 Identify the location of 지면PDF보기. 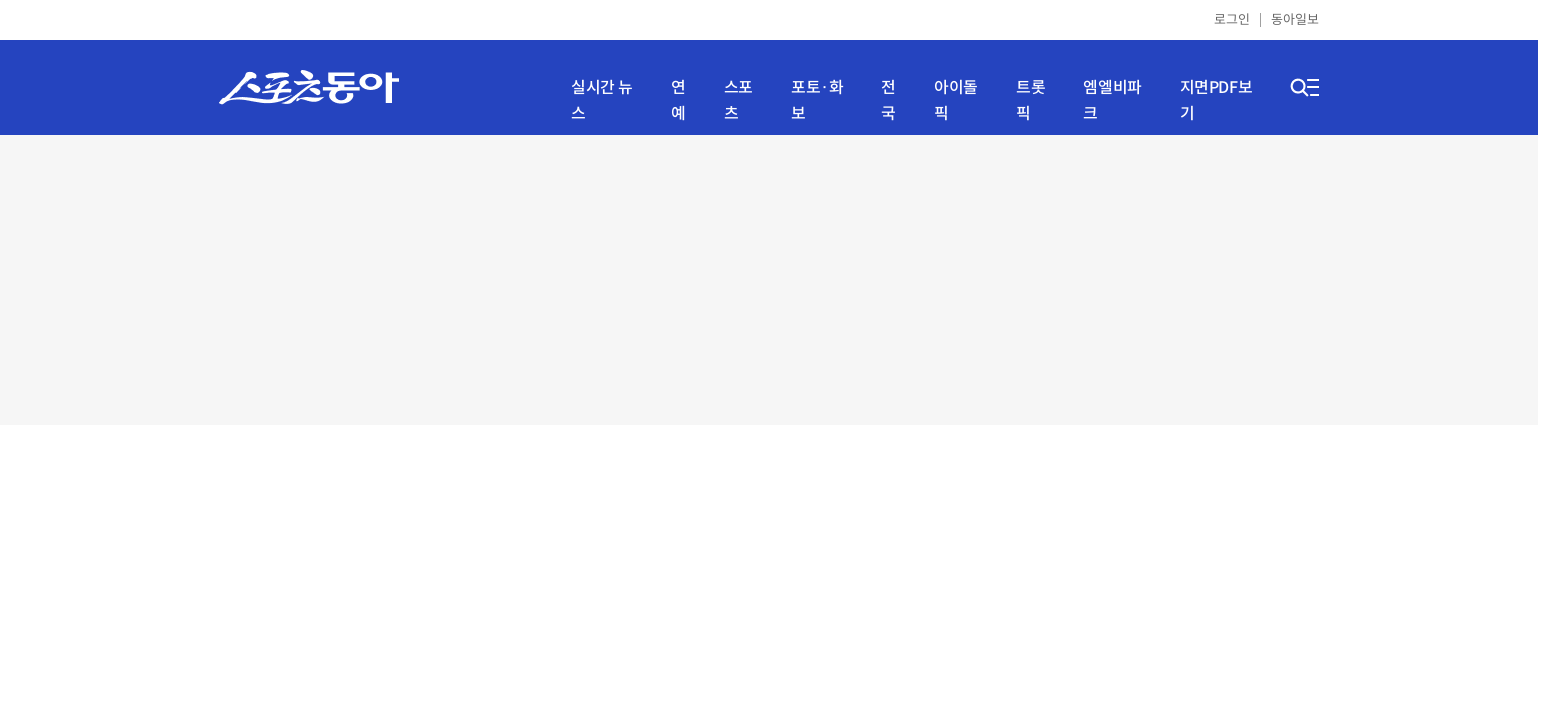
(1216, 100).